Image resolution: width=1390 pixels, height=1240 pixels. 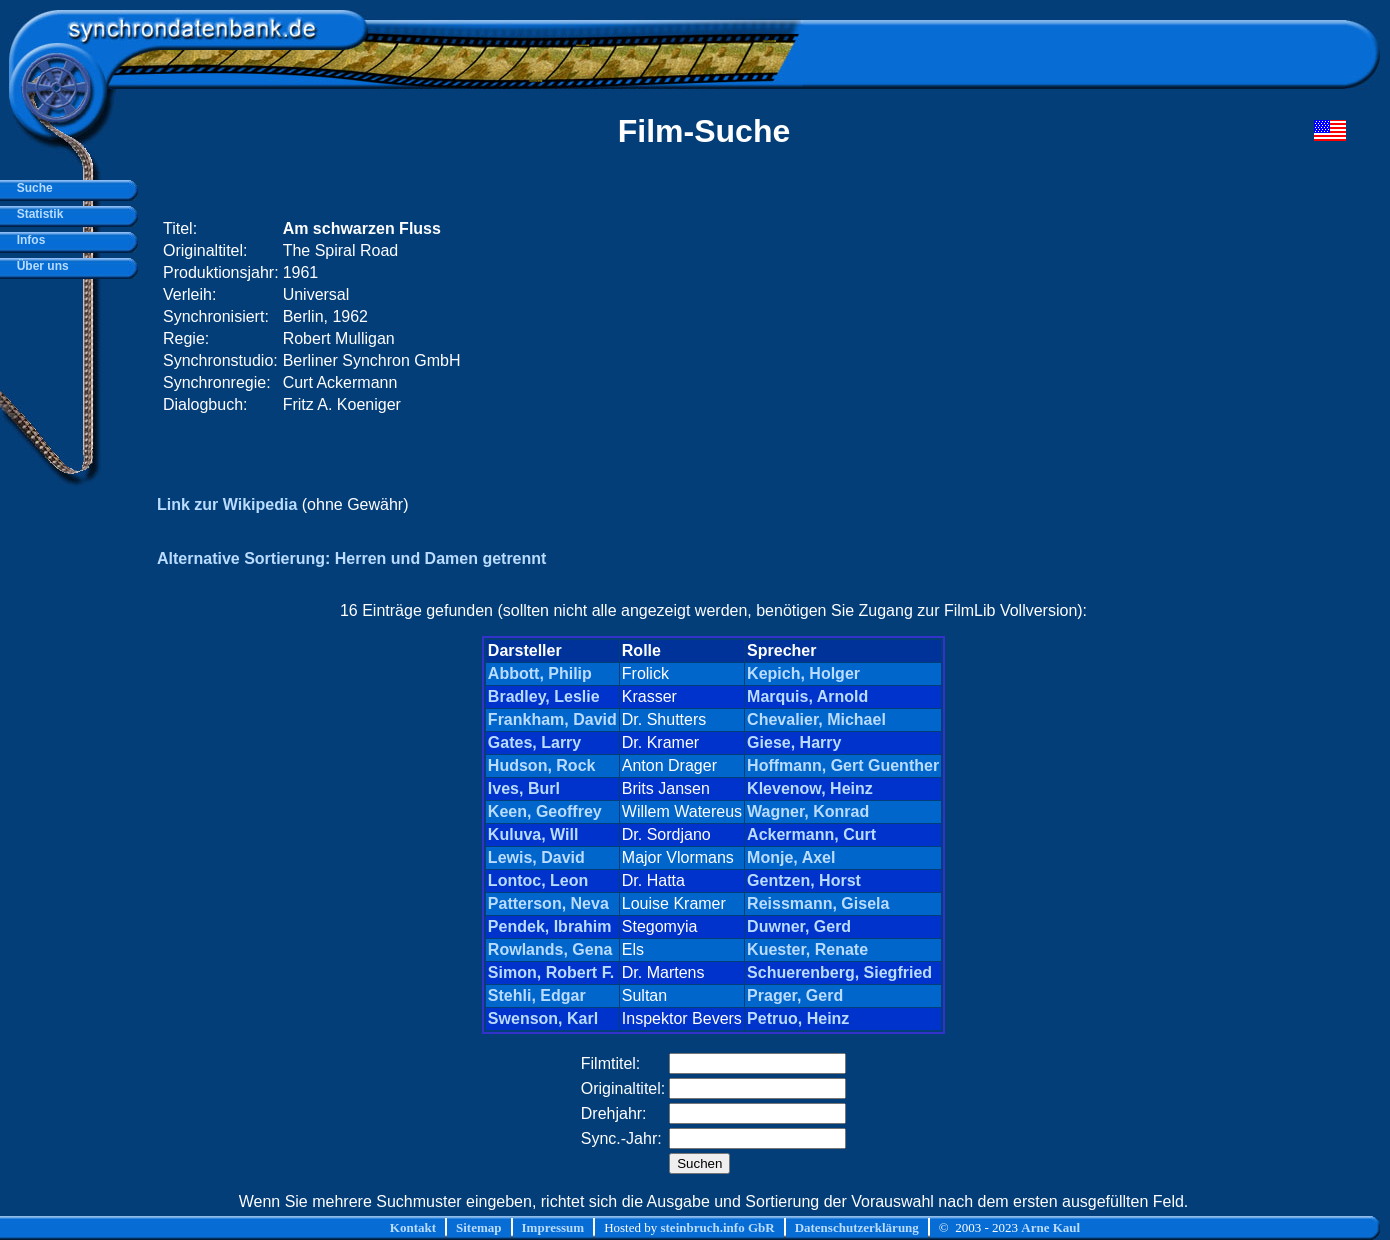 What do you see at coordinates (227, 504) in the screenshot?
I see `Link zur Wikipedia` at bounding box center [227, 504].